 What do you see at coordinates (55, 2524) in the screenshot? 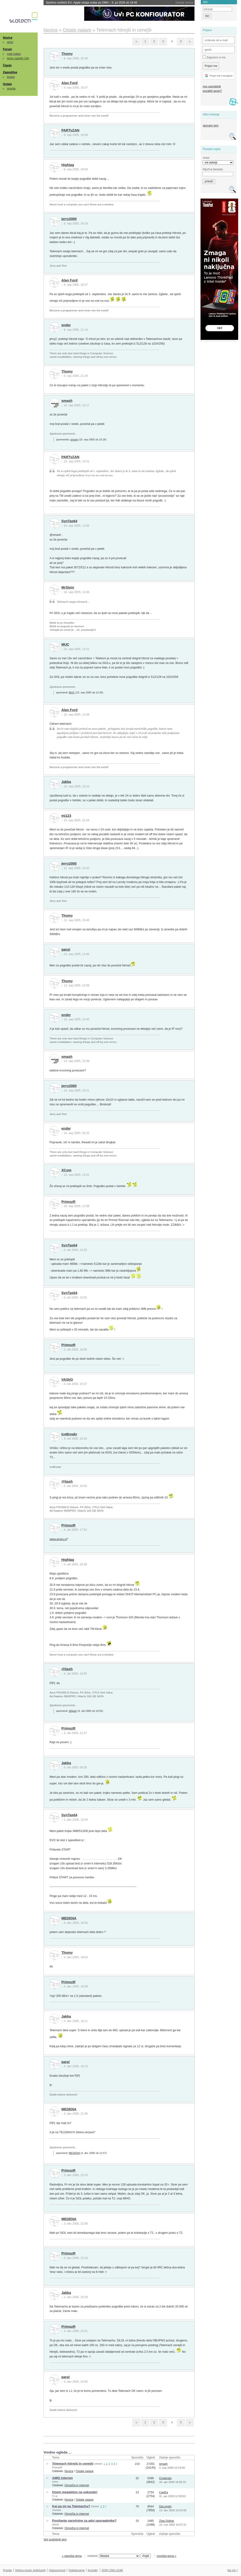
I see `shock` at bounding box center [55, 2524].